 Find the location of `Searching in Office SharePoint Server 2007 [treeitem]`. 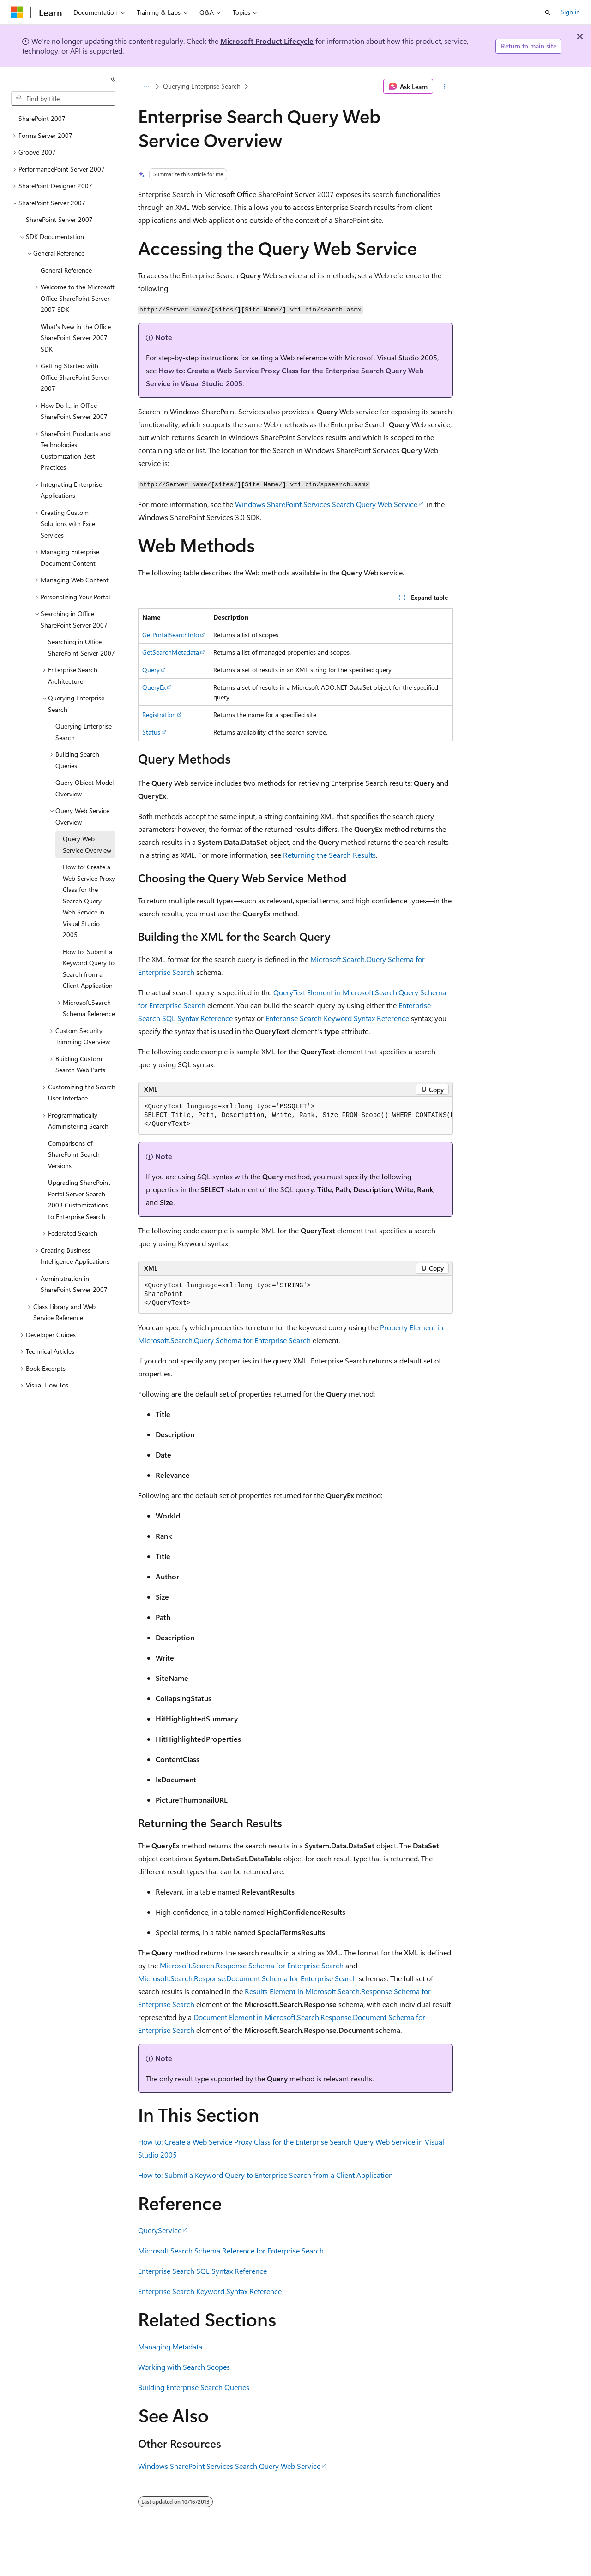

Searching in Office SharePoint Server 2007 [treeitem] is located at coordinates (81, 647).